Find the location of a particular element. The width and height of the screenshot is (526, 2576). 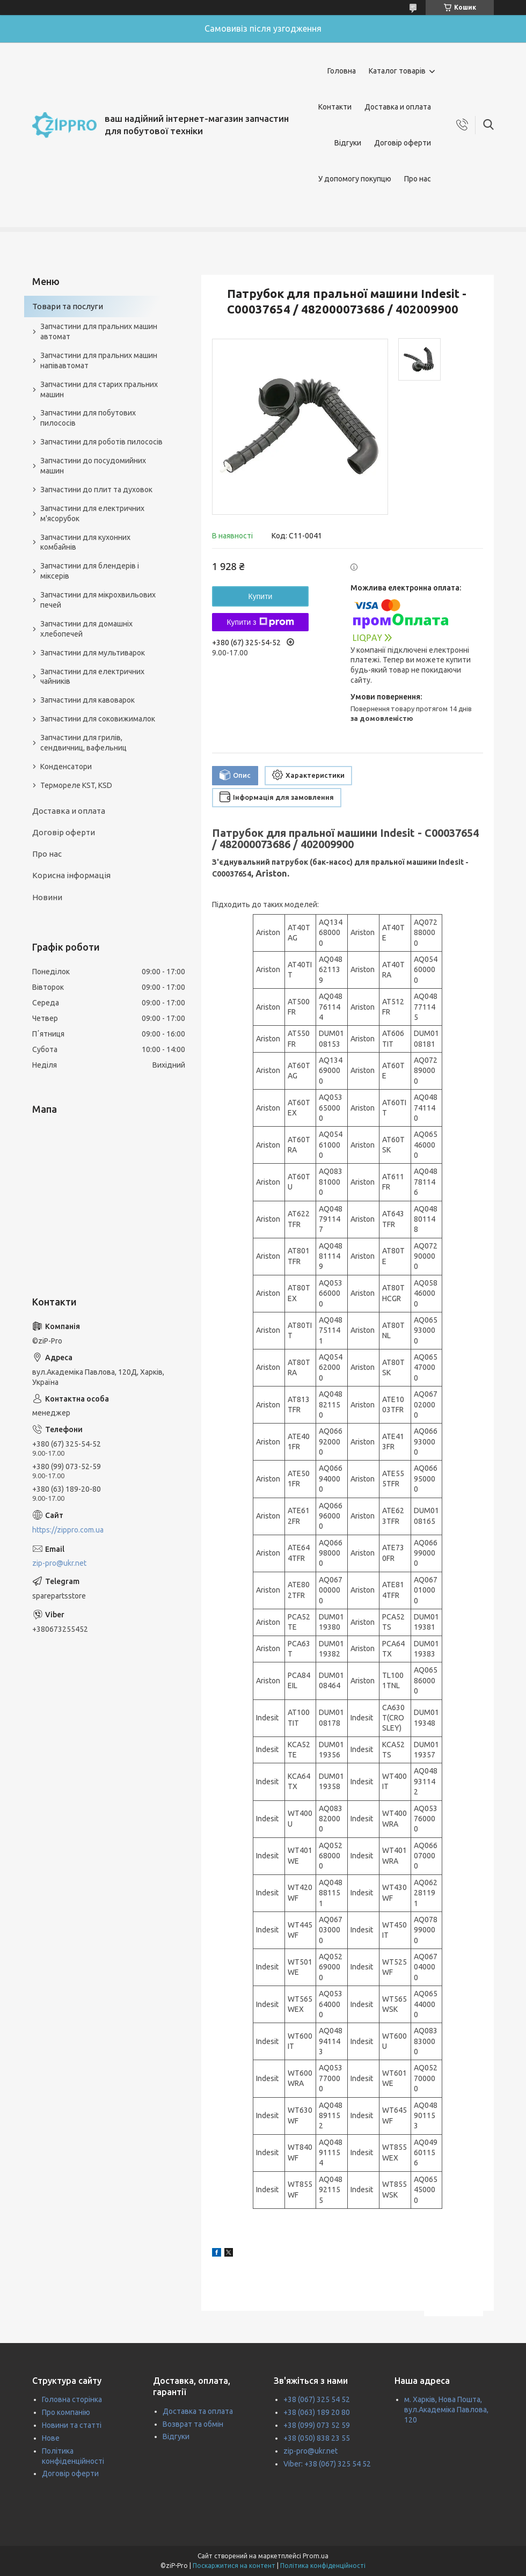

Запчастини для мультиварок is located at coordinates (92, 652).